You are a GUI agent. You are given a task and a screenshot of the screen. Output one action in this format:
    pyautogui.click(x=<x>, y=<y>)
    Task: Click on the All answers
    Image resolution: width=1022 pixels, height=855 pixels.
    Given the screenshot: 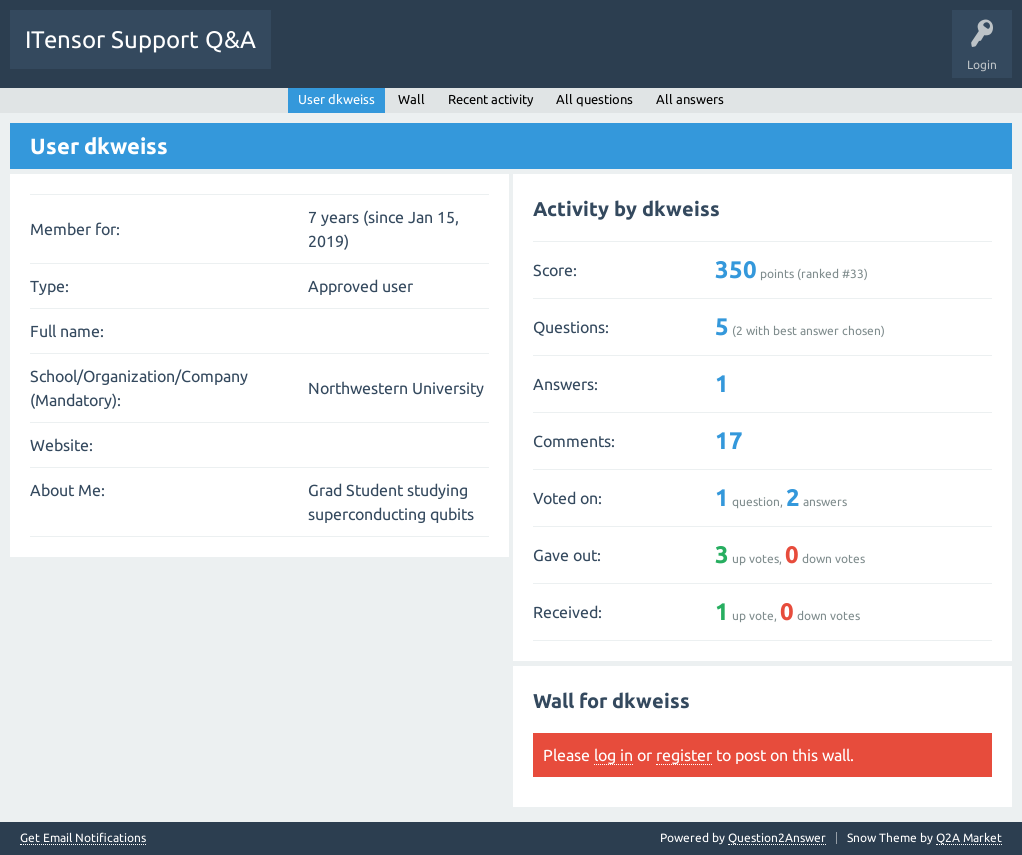 What is the action you would take?
    pyautogui.click(x=690, y=99)
    